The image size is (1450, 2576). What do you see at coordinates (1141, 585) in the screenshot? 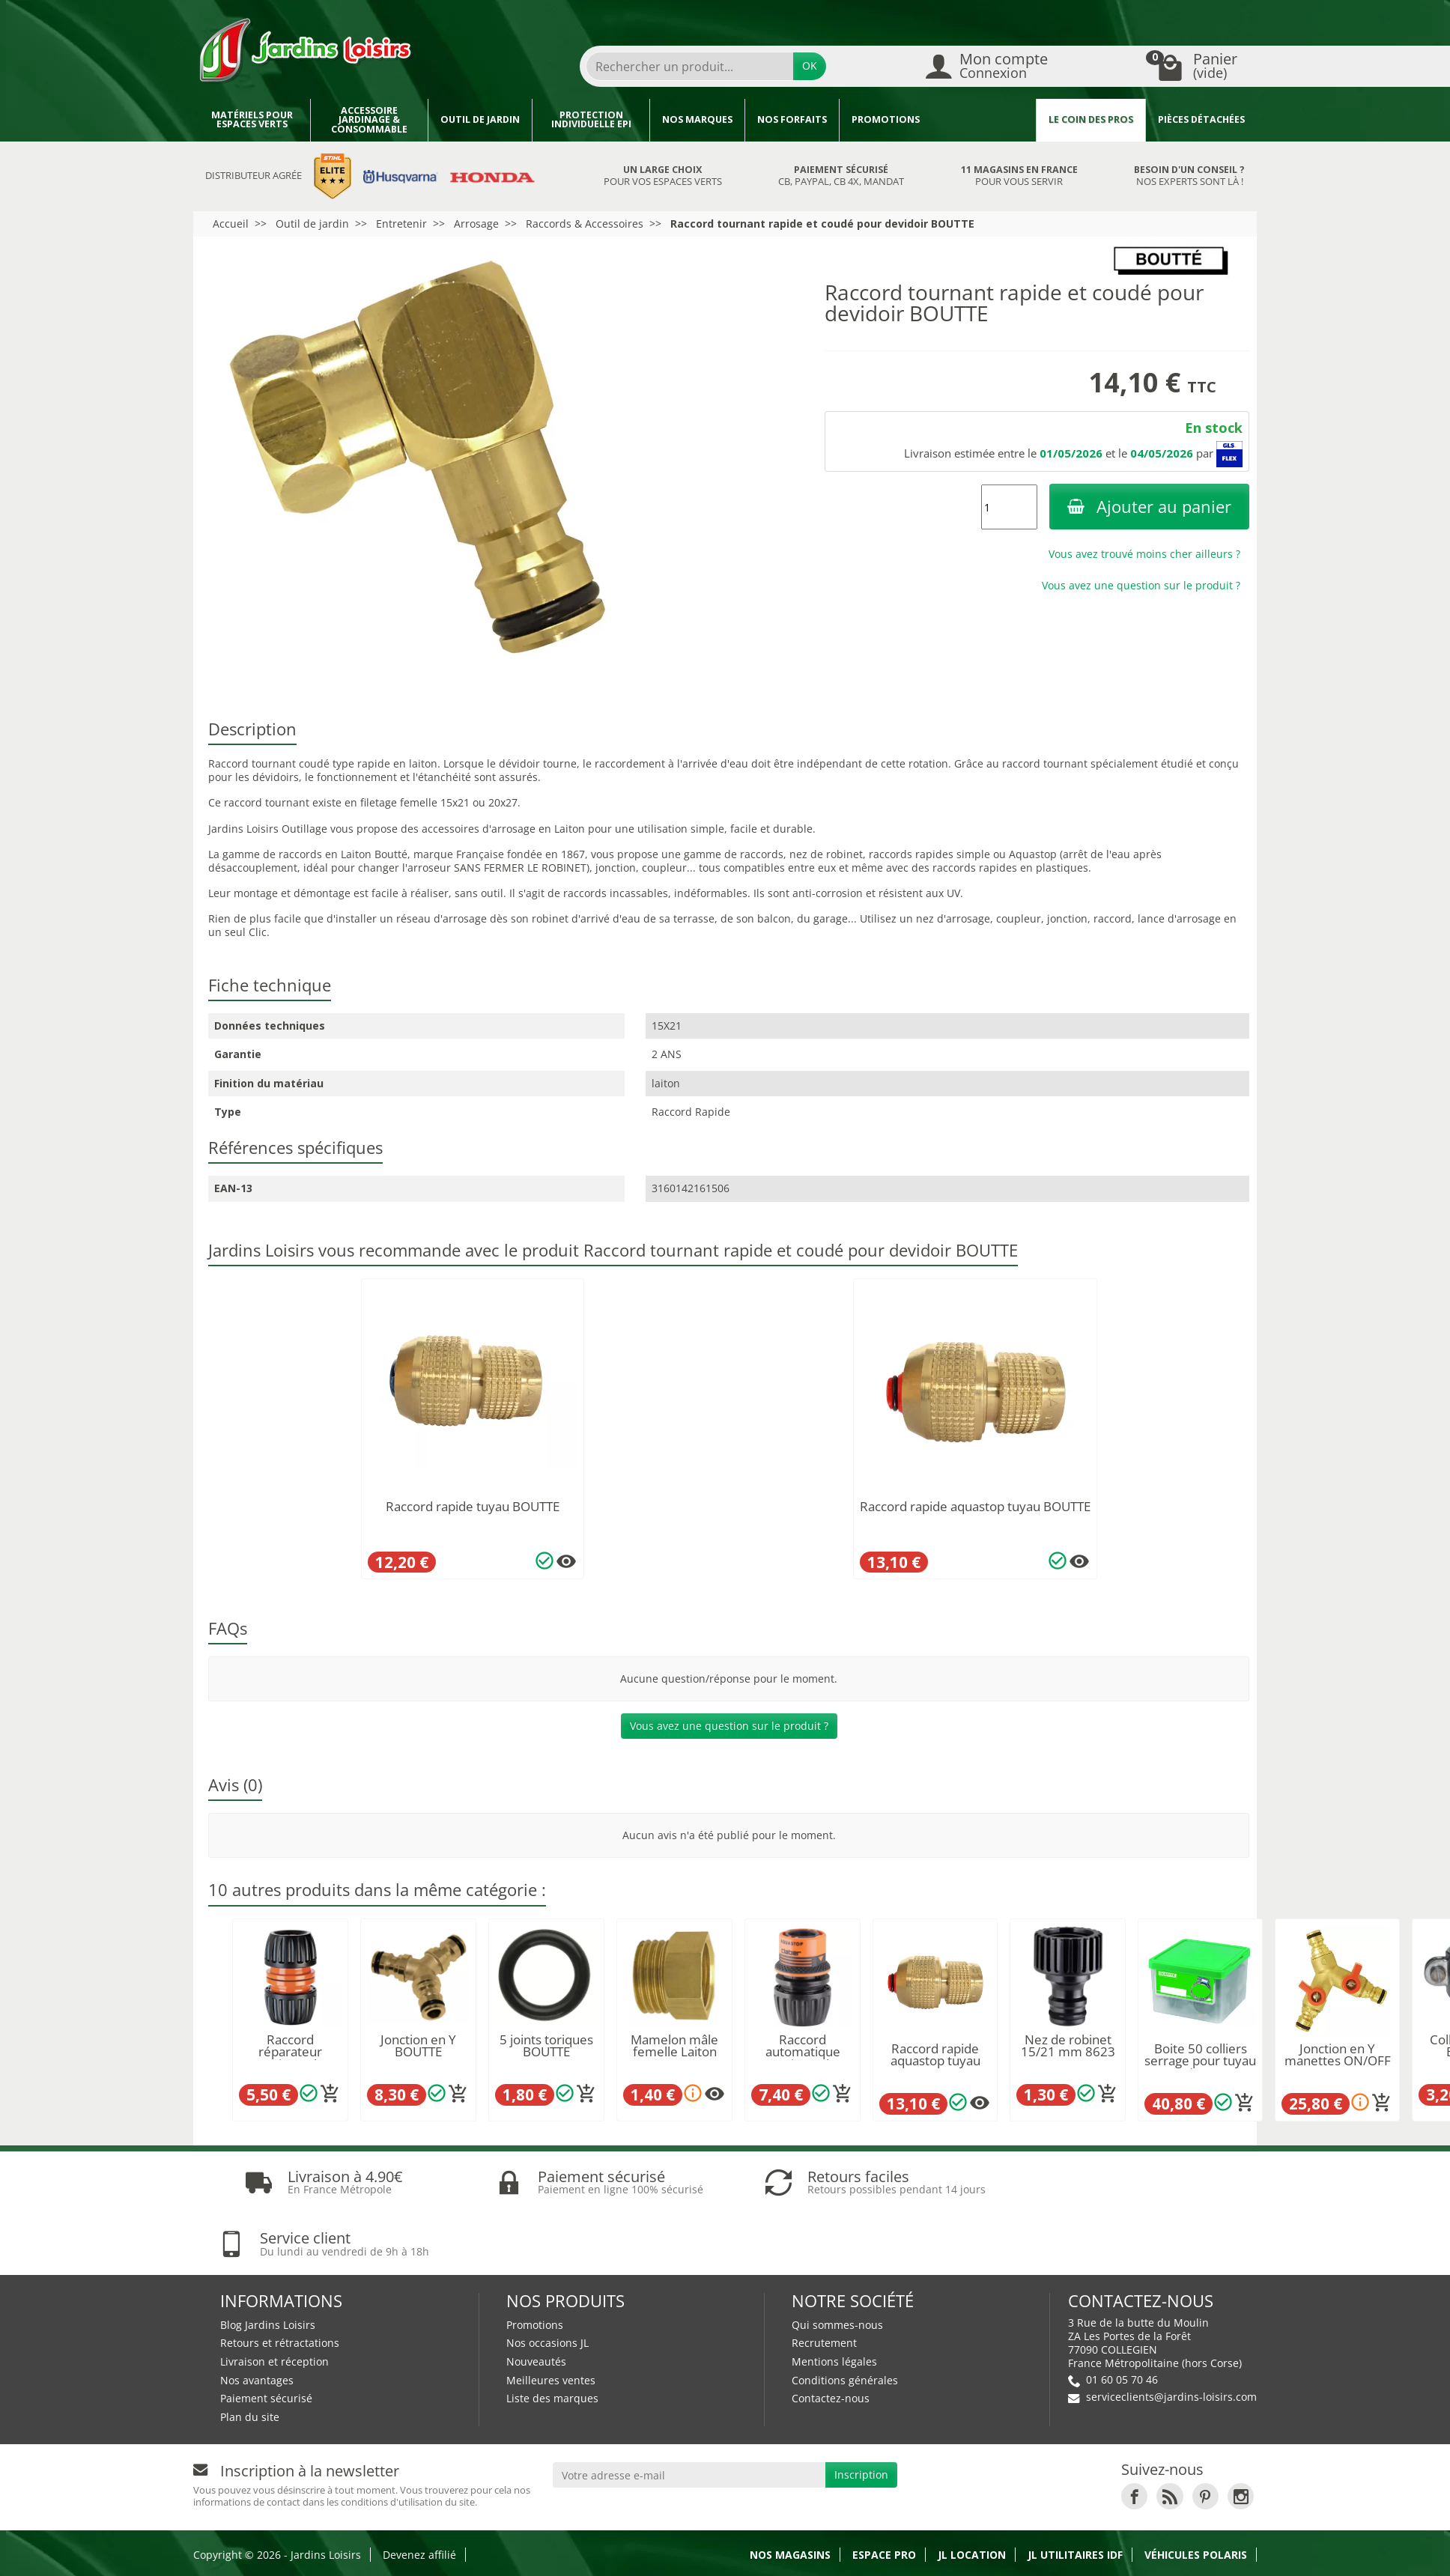
I see `Vous avez une question sur le produit ?` at bounding box center [1141, 585].